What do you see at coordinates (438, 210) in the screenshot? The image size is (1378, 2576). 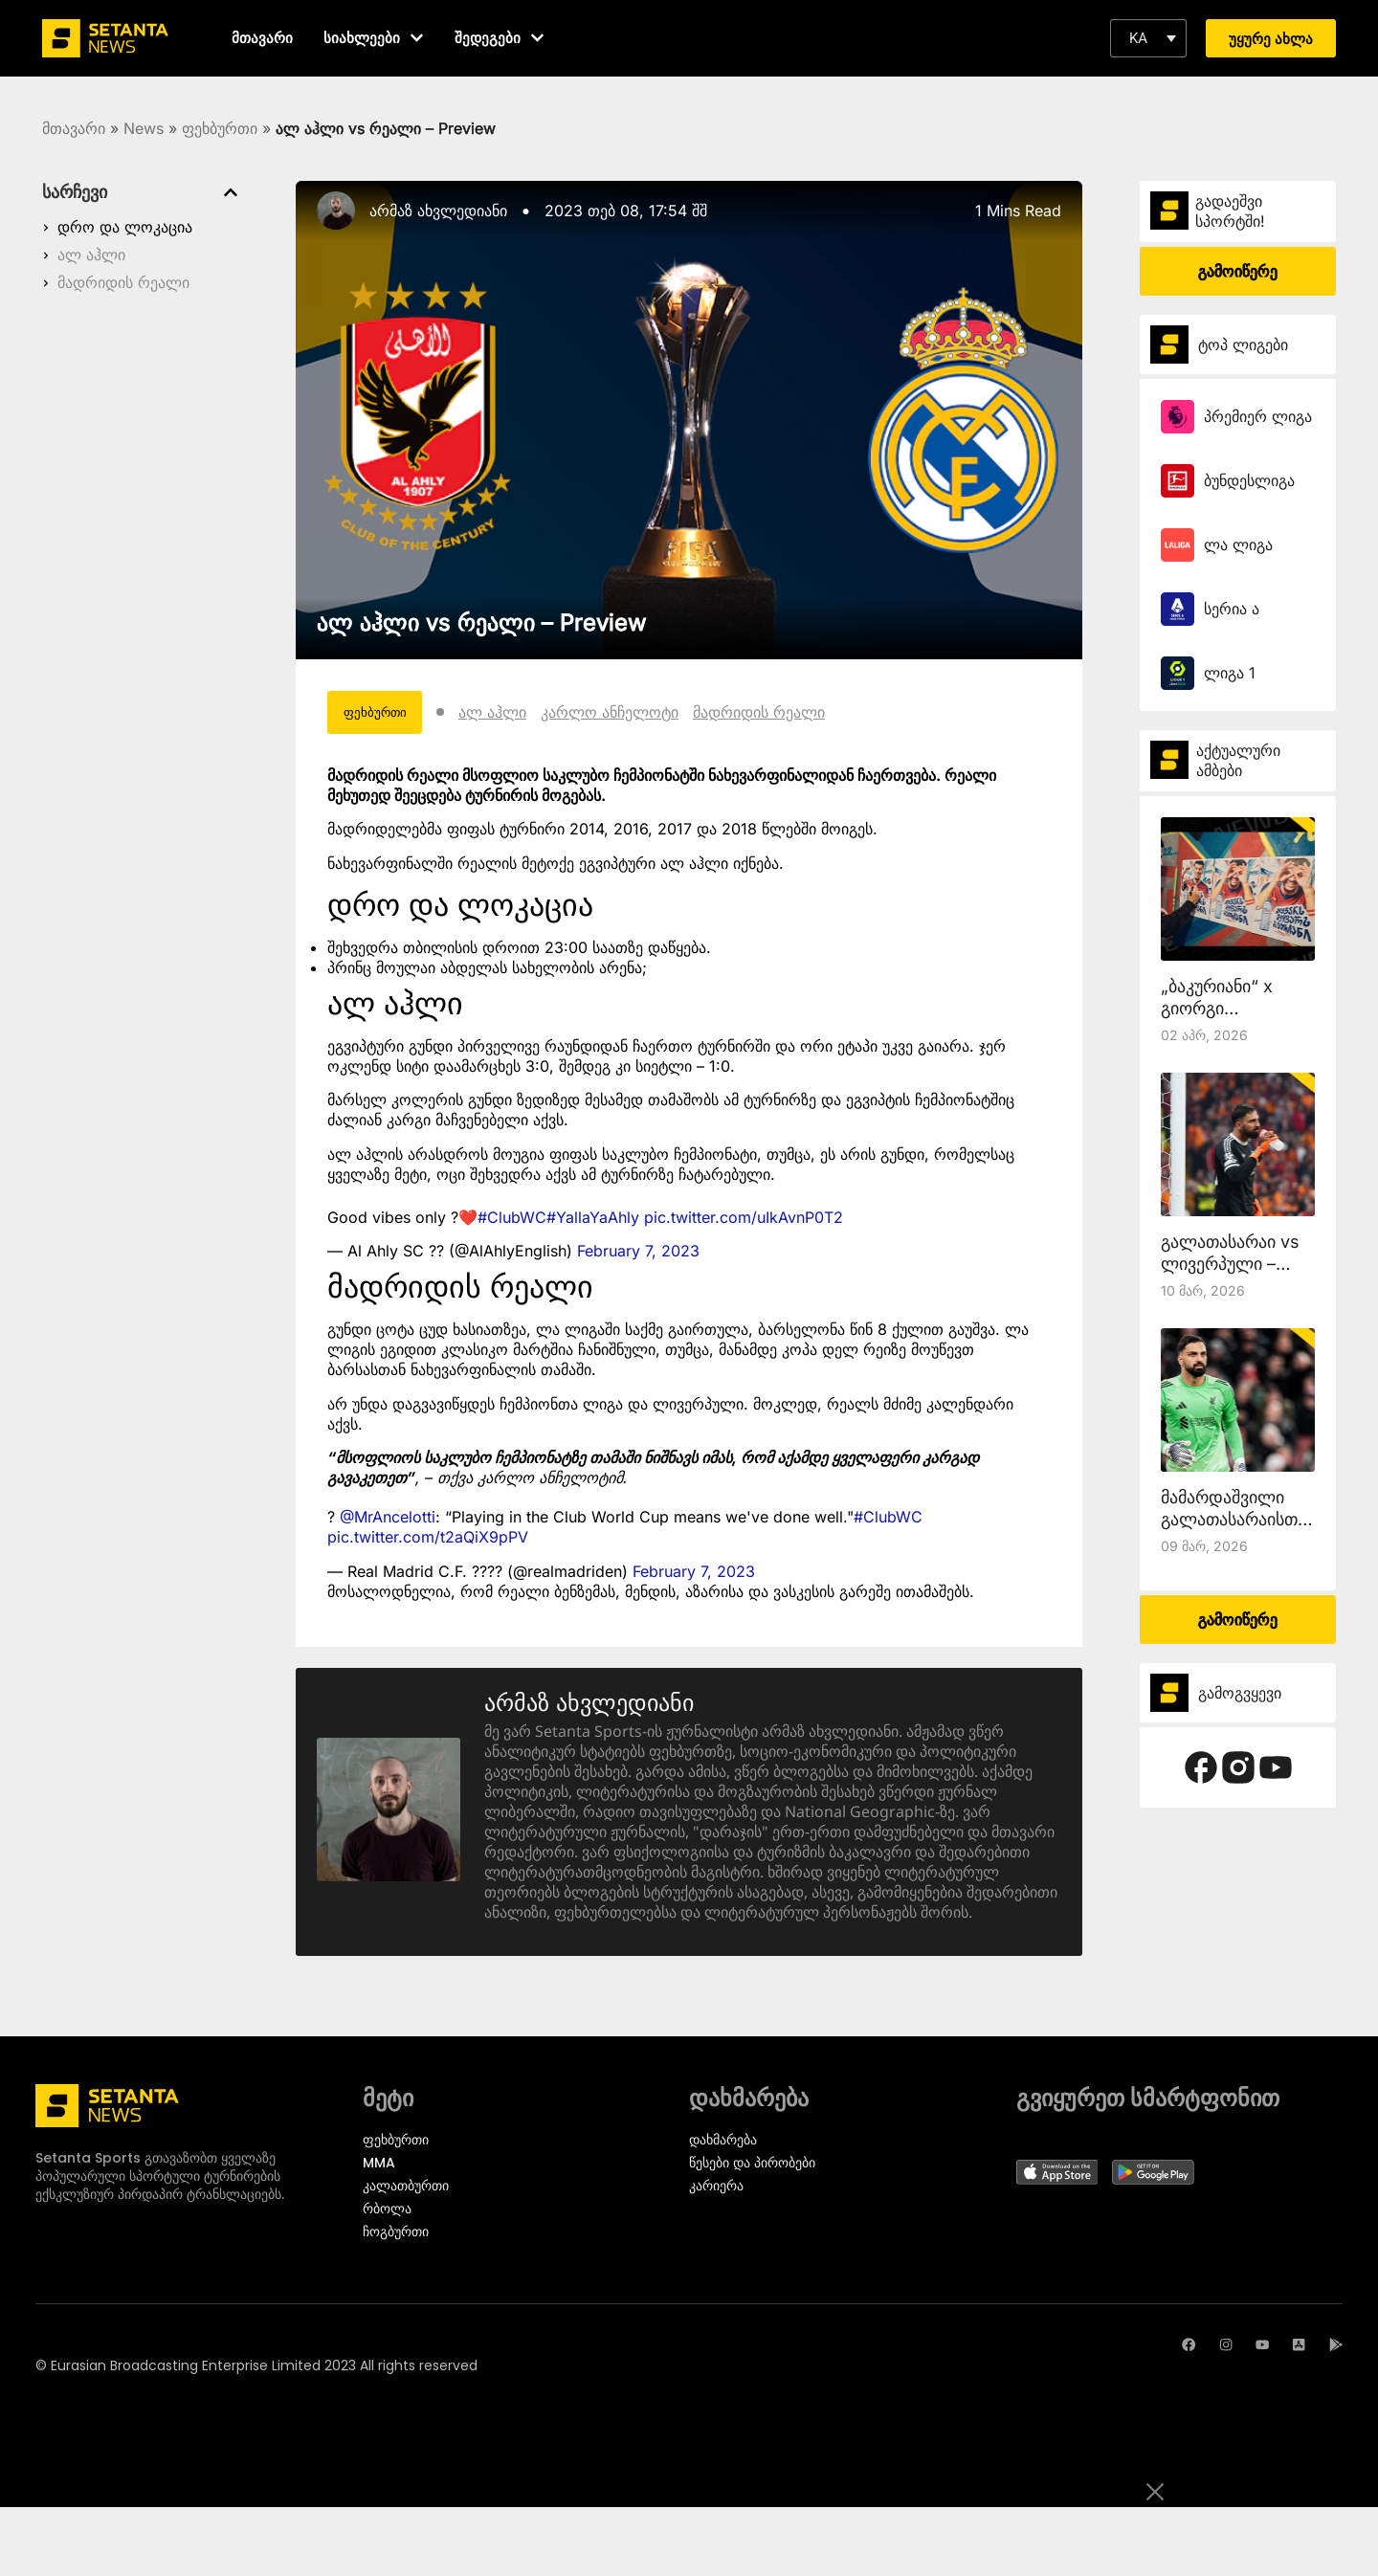 I see `არმაზ ახვლედიანი` at bounding box center [438, 210].